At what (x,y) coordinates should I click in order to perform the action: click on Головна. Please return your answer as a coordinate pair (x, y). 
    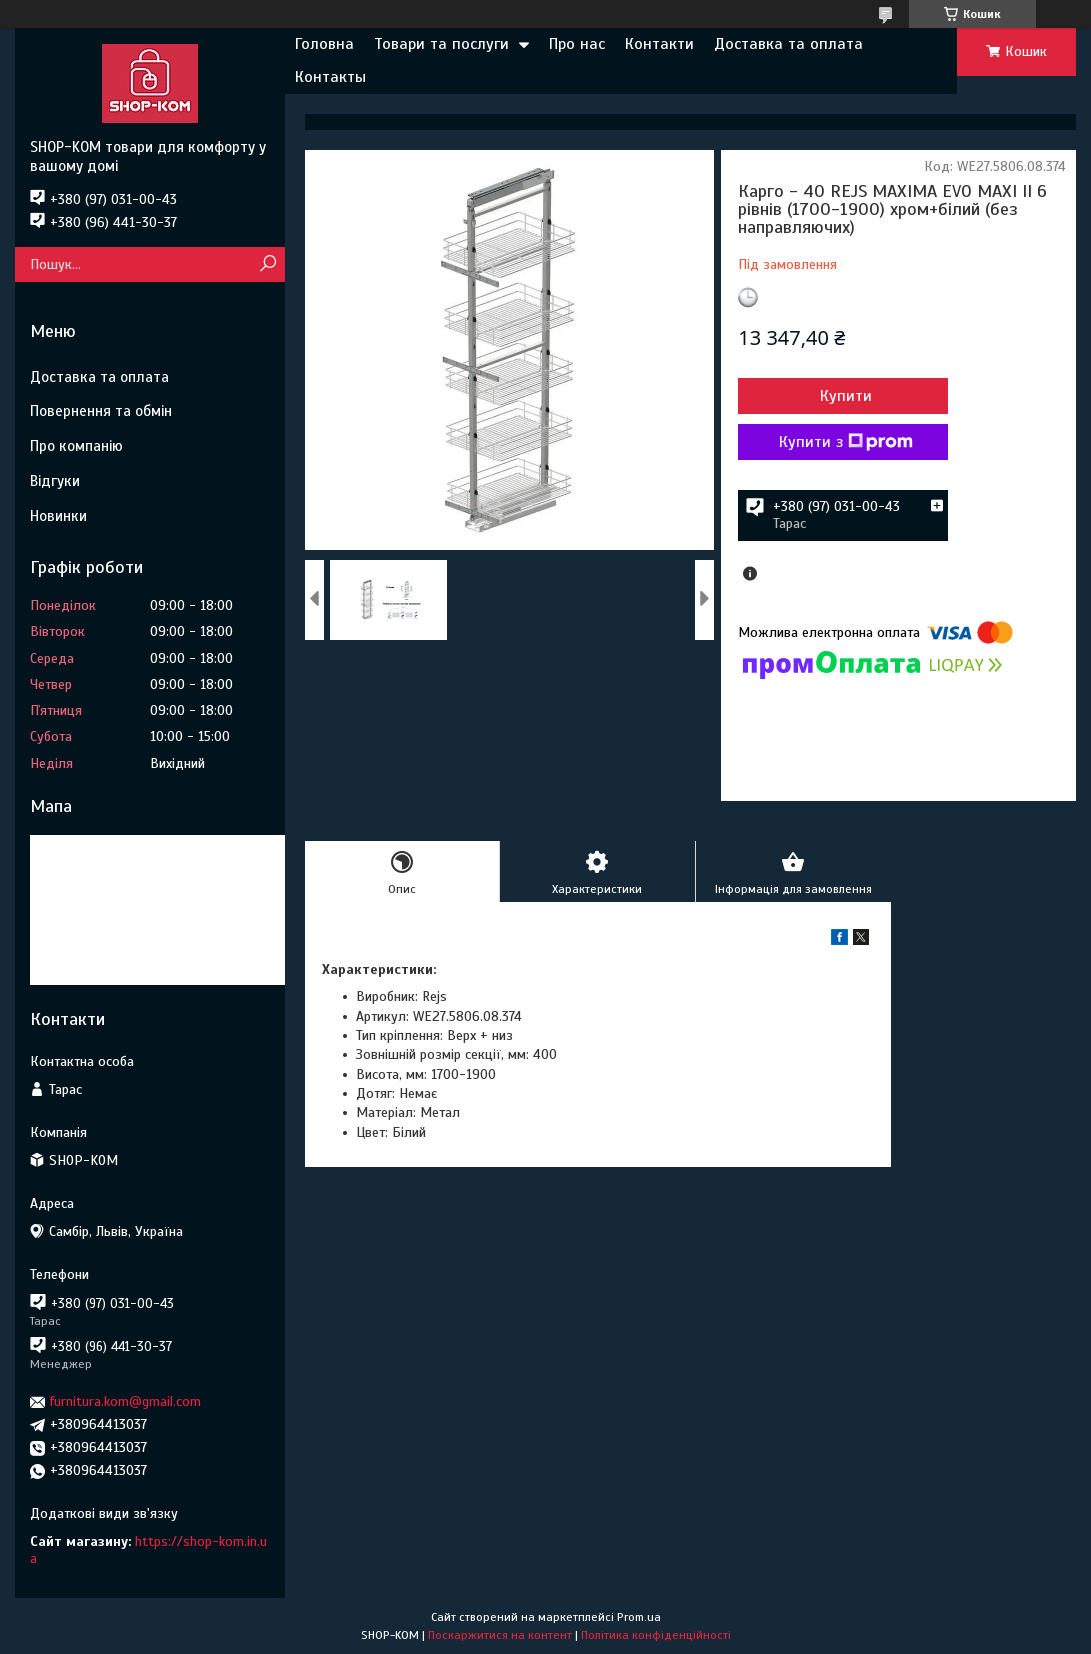
    Looking at the image, I should click on (324, 44).